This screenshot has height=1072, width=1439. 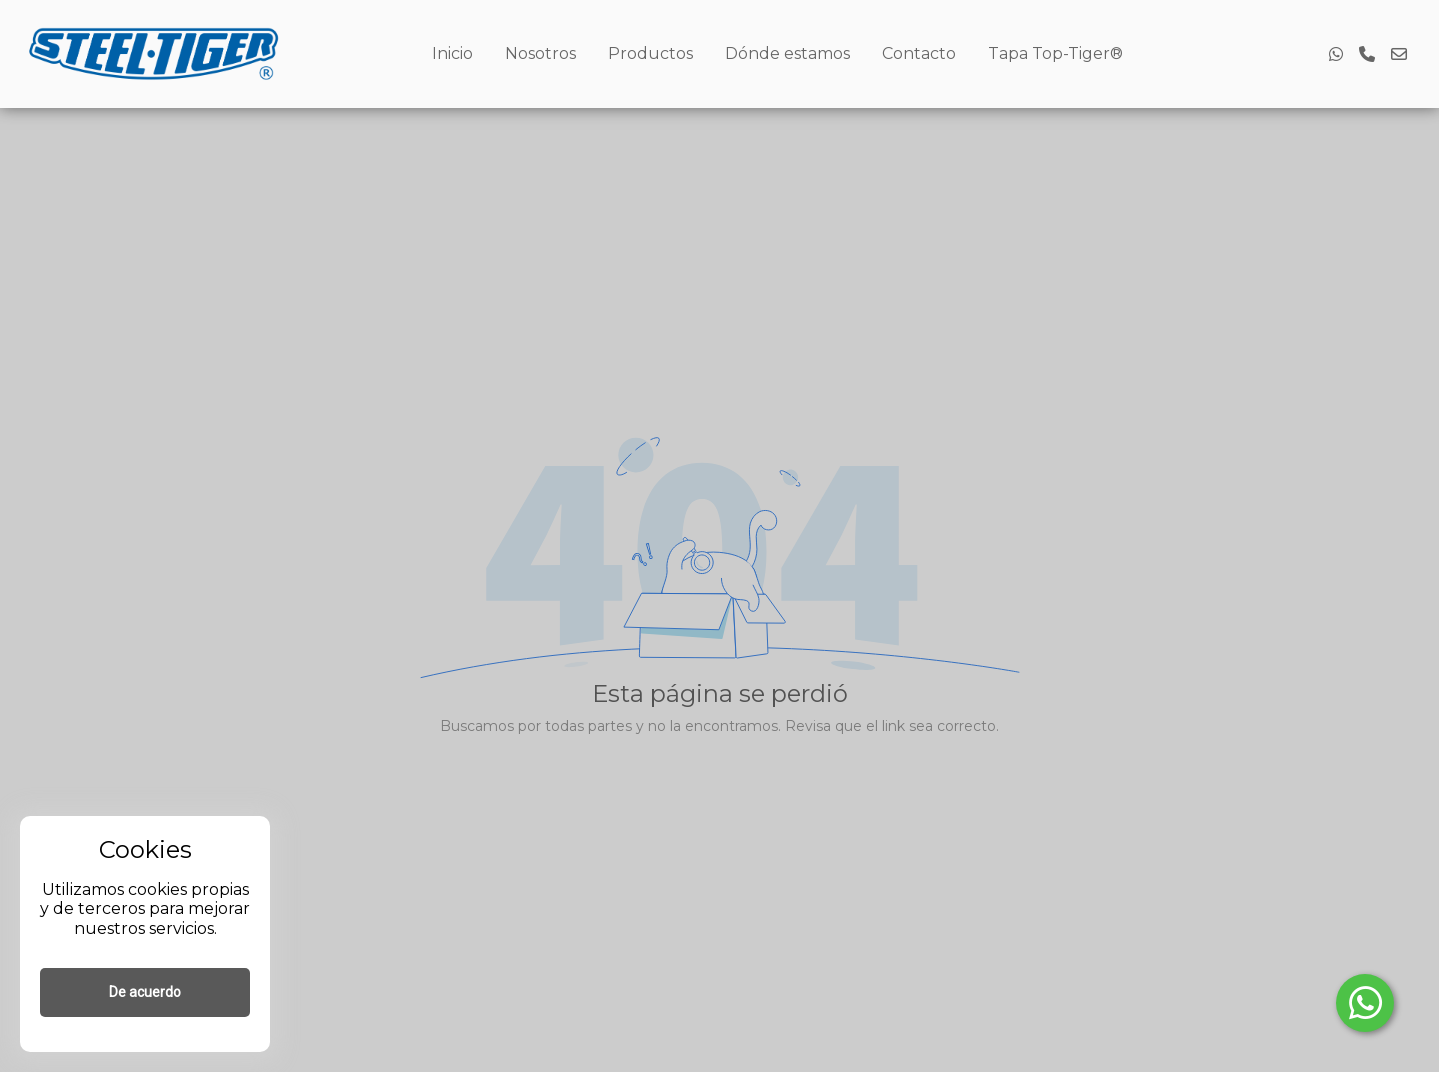 I want to click on Productos, so click(x=650, y=53).